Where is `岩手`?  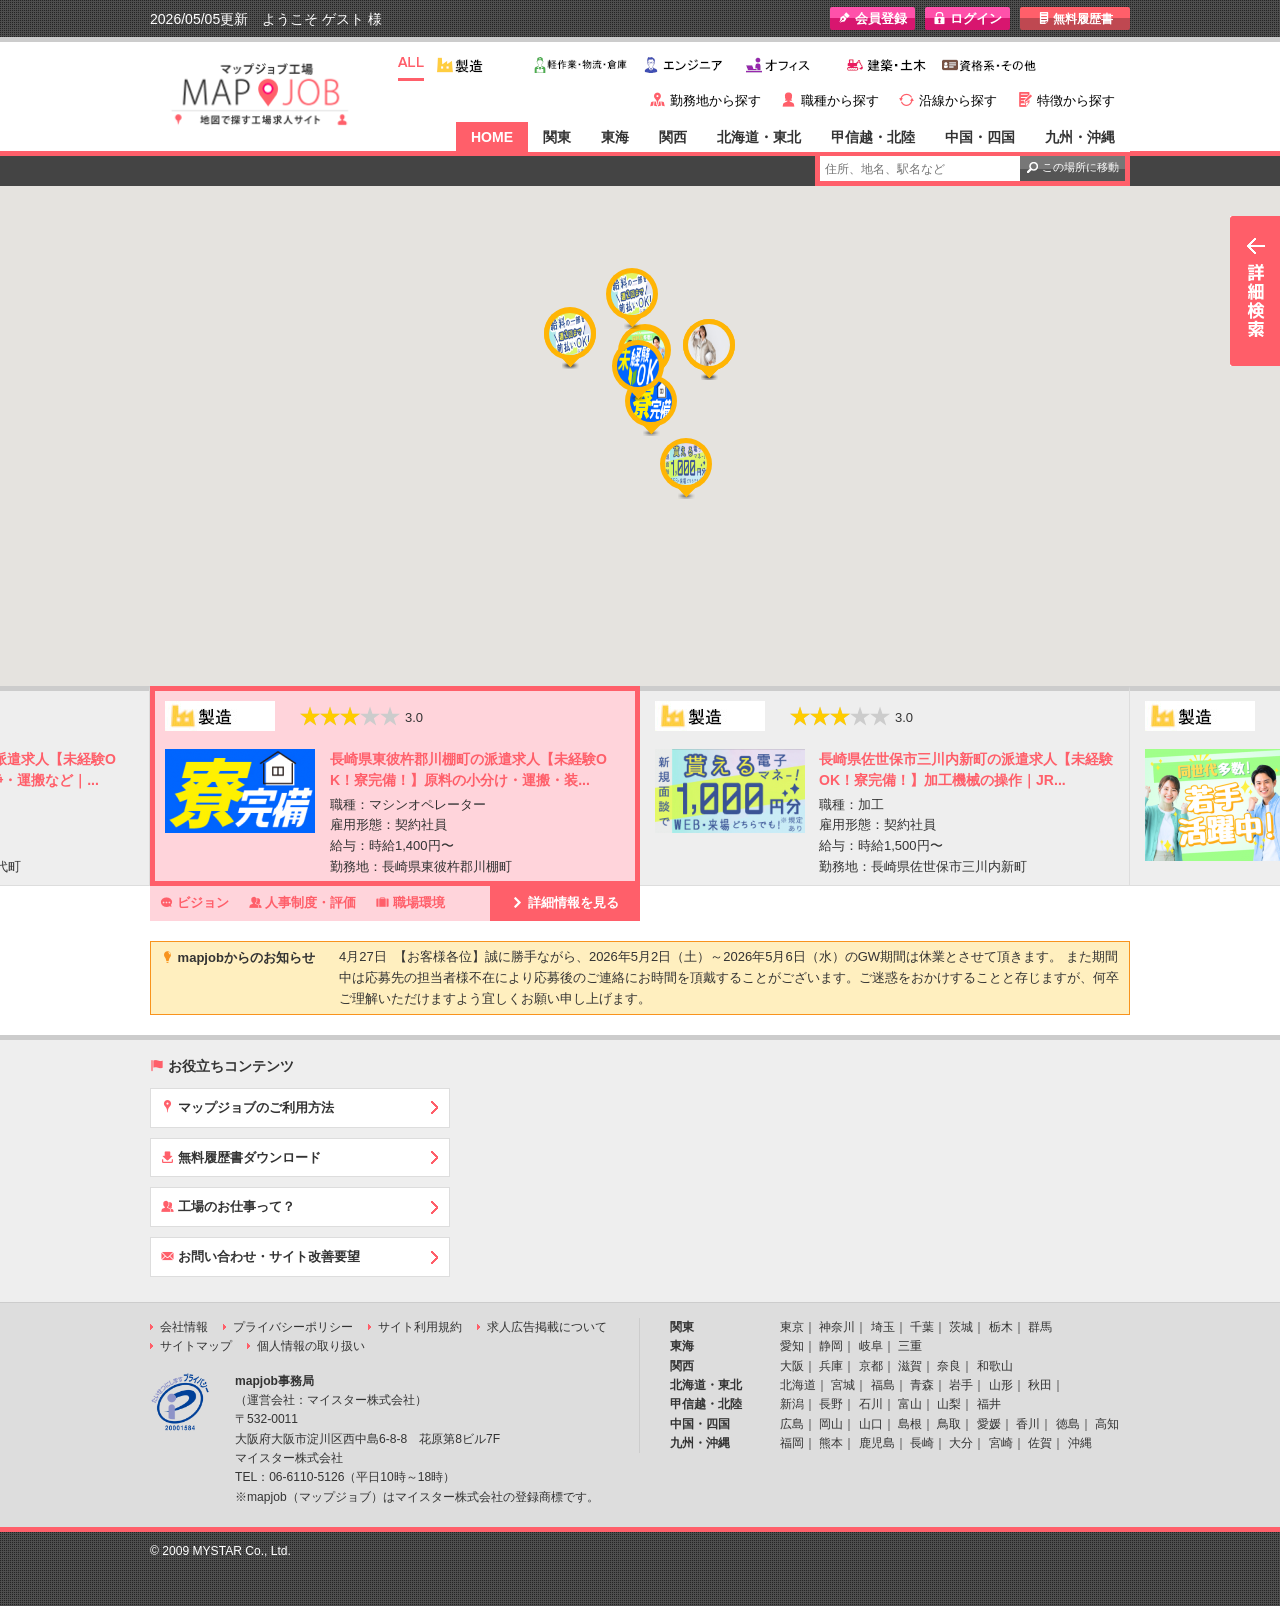
岩手 is located at coordinates (961, 1385).